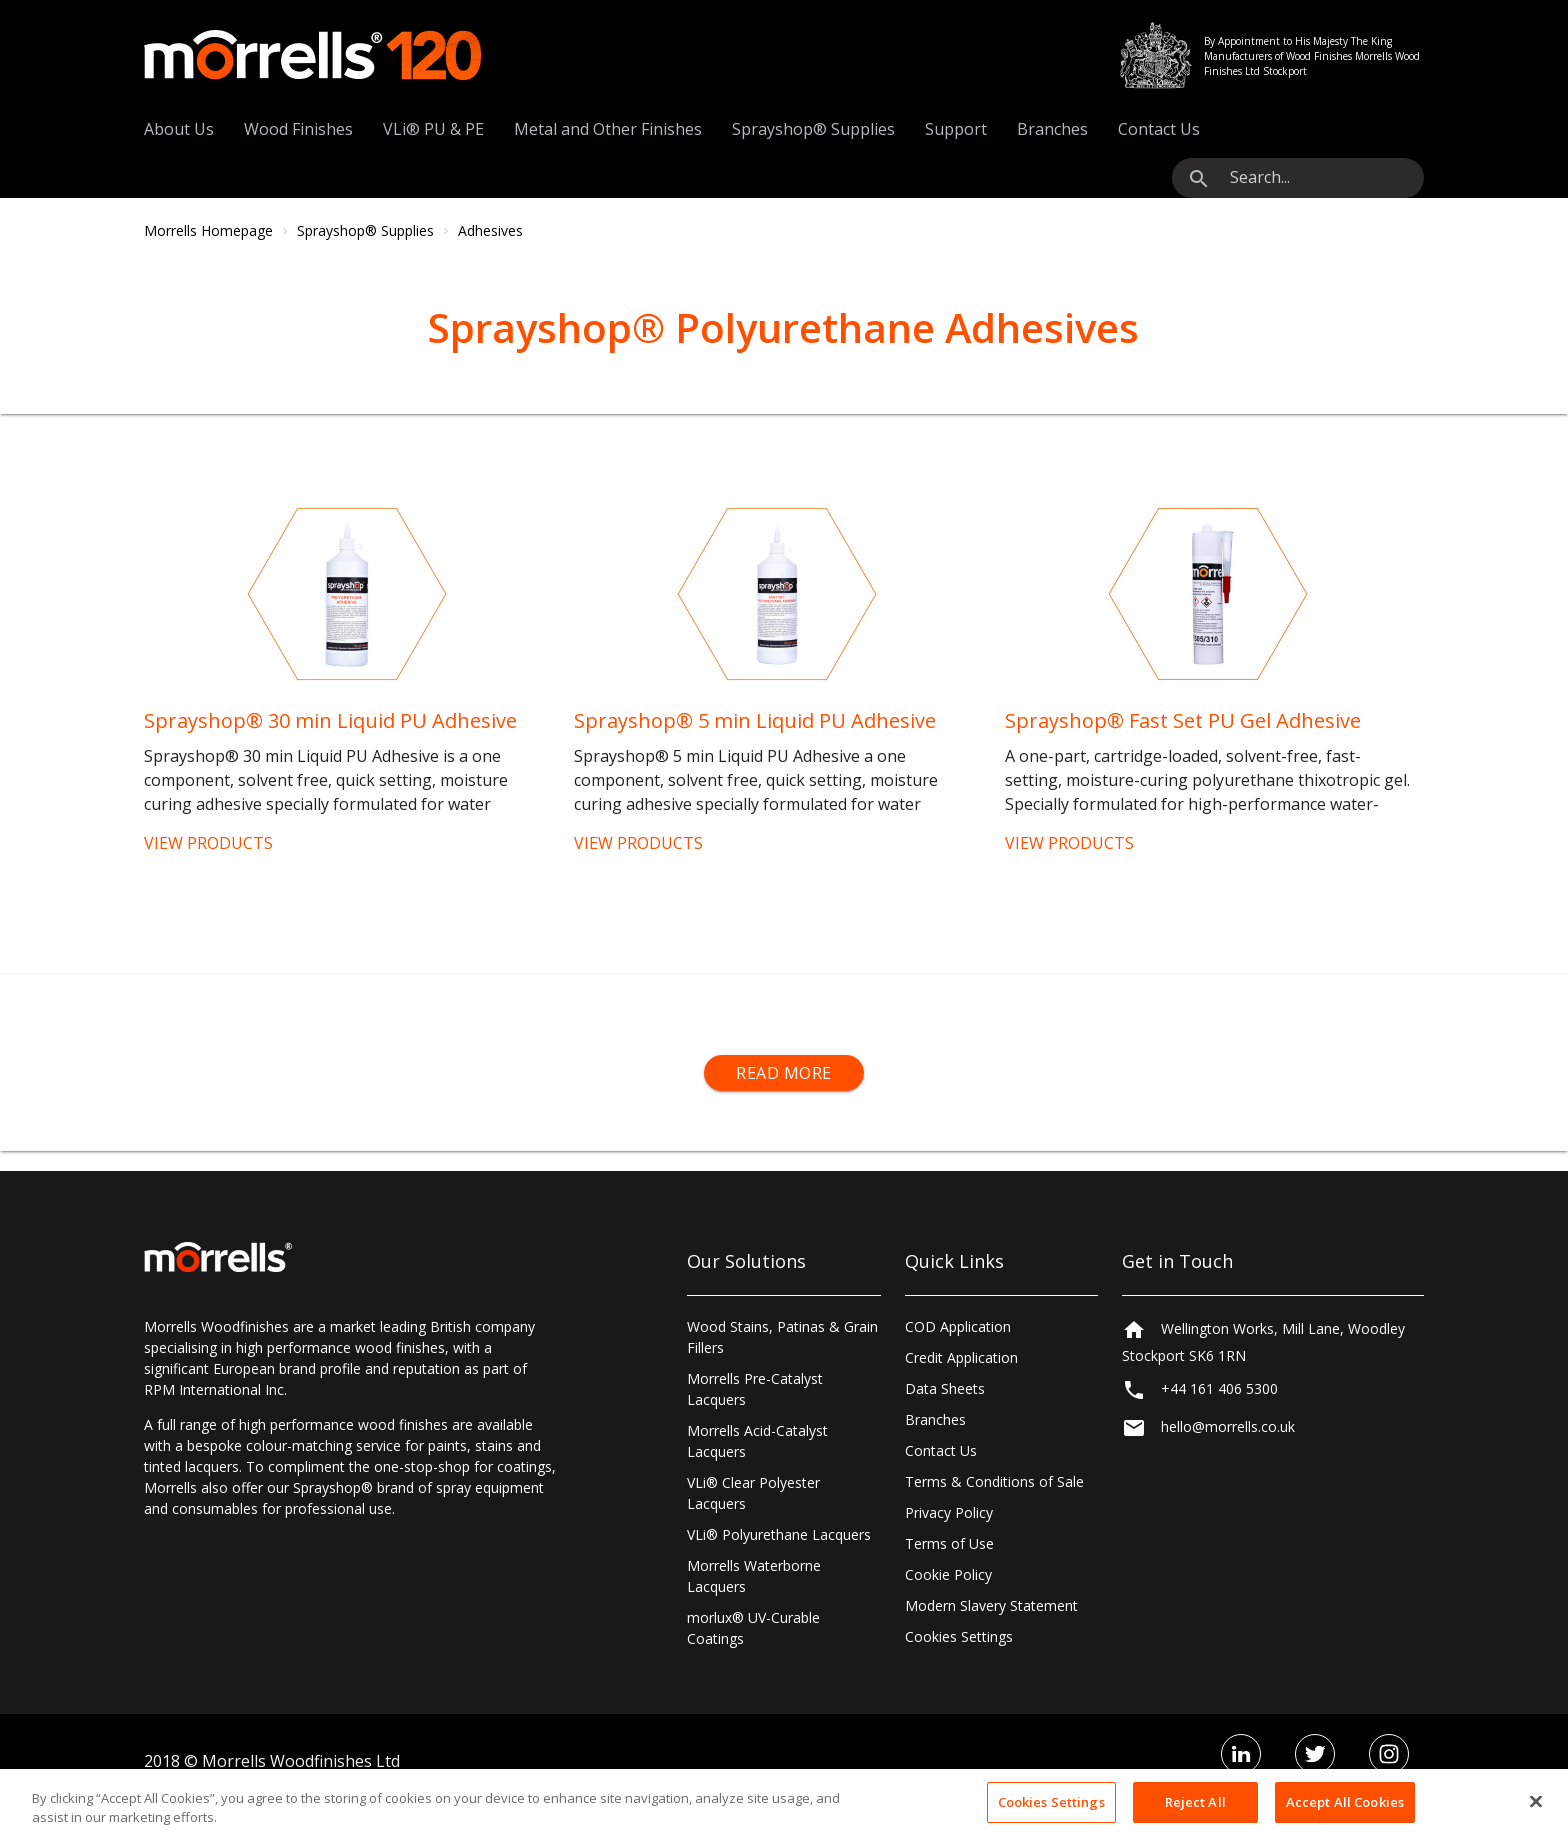  What do you see at coordinates (298, 129) in the screenshot?
I see `Wood Finishes` at bounding box center [298, 129].